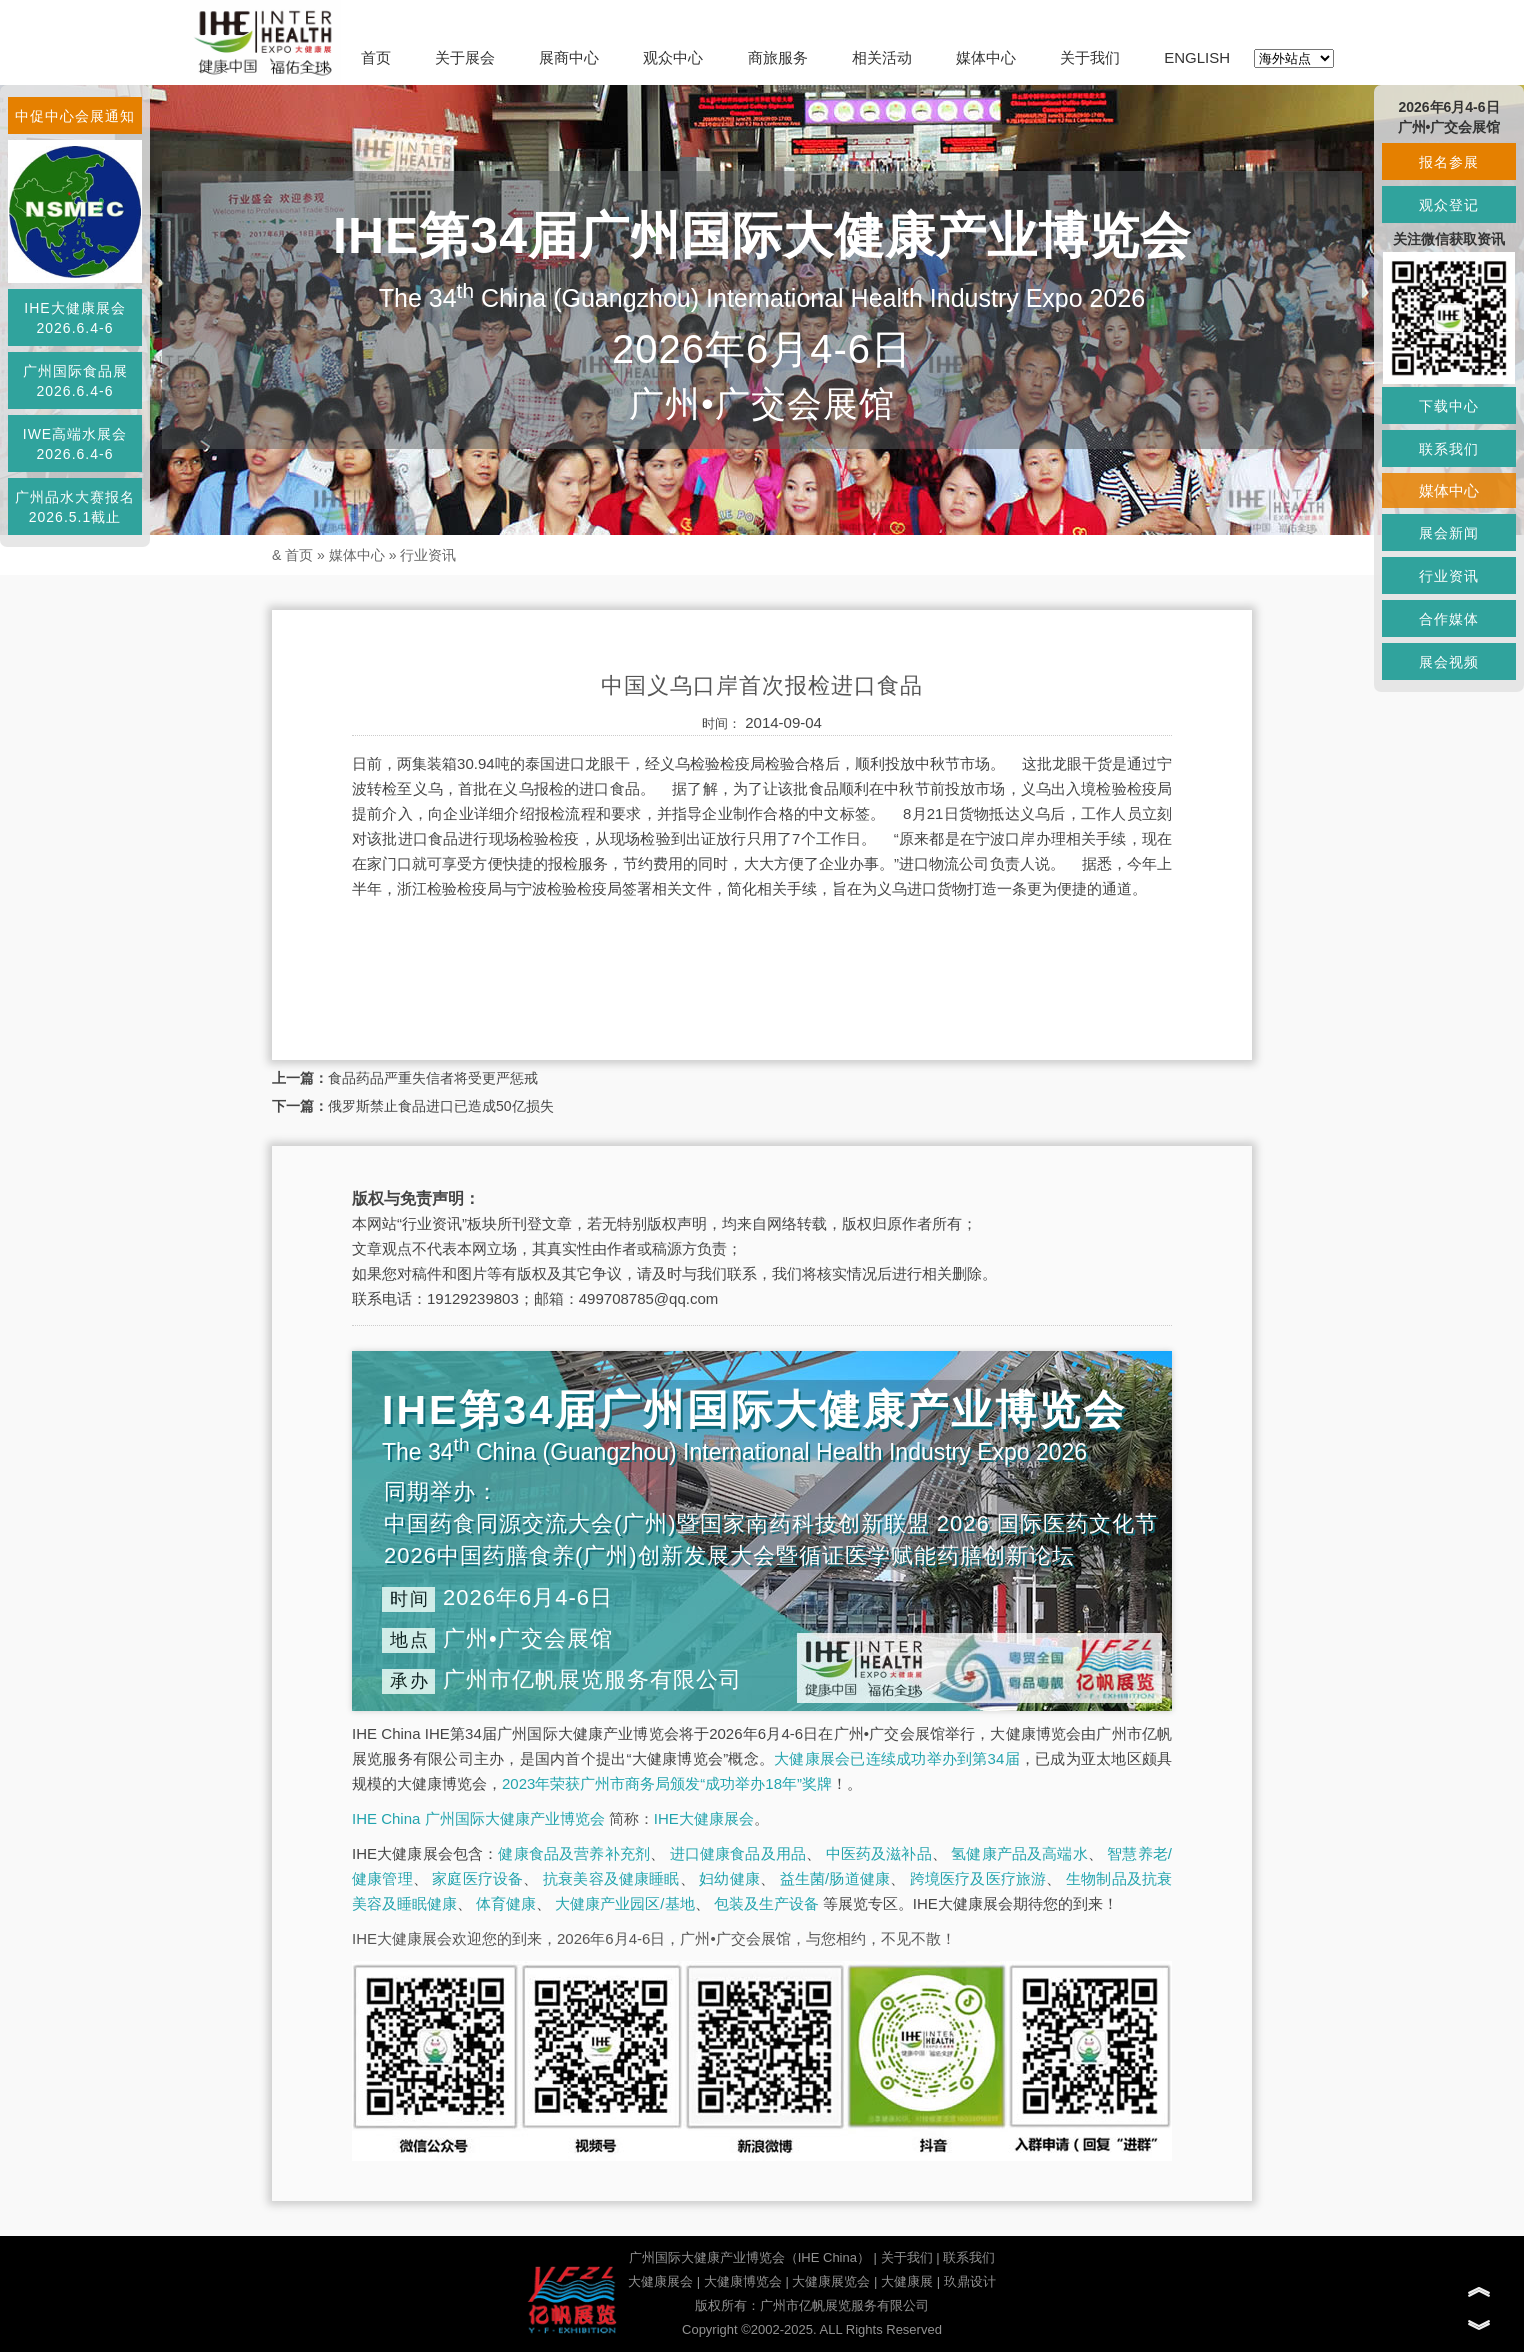  Describe the element at coordinates (433, 1078) in the screenshot. I see `食品药品严重失信者将受更严惩戒` at that location.